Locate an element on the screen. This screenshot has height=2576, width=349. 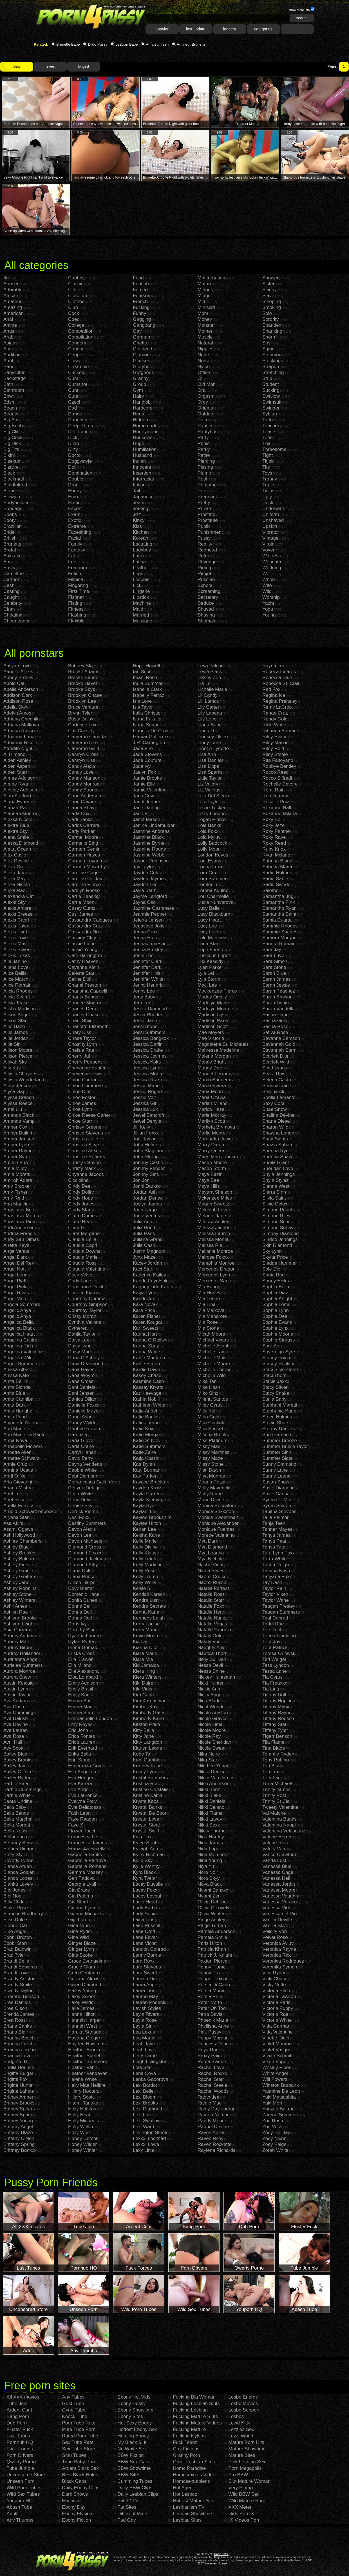
Lanny Barbie is located at coordinates (147, 1955).